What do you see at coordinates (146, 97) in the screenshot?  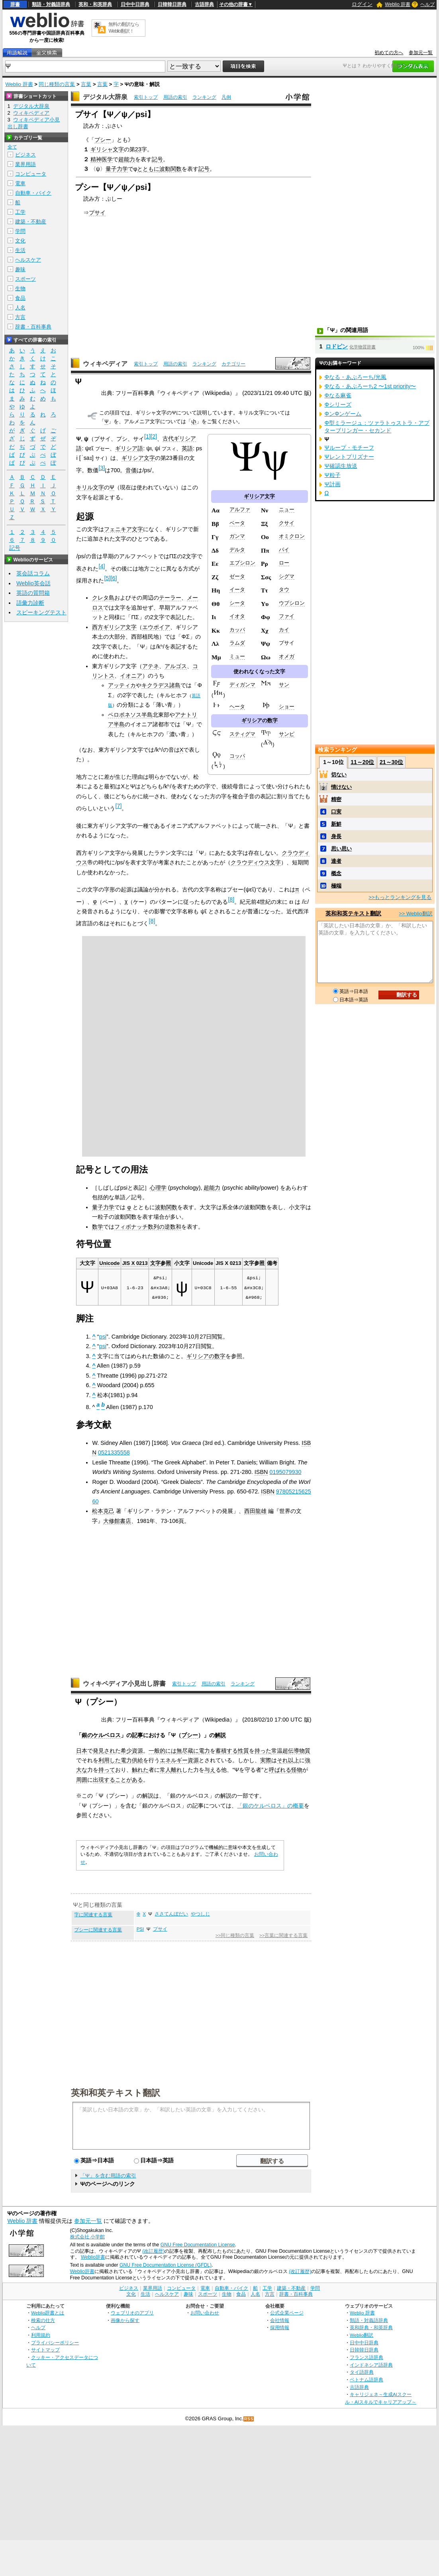 I see `索引トップ` at bounding box center [146, 97].